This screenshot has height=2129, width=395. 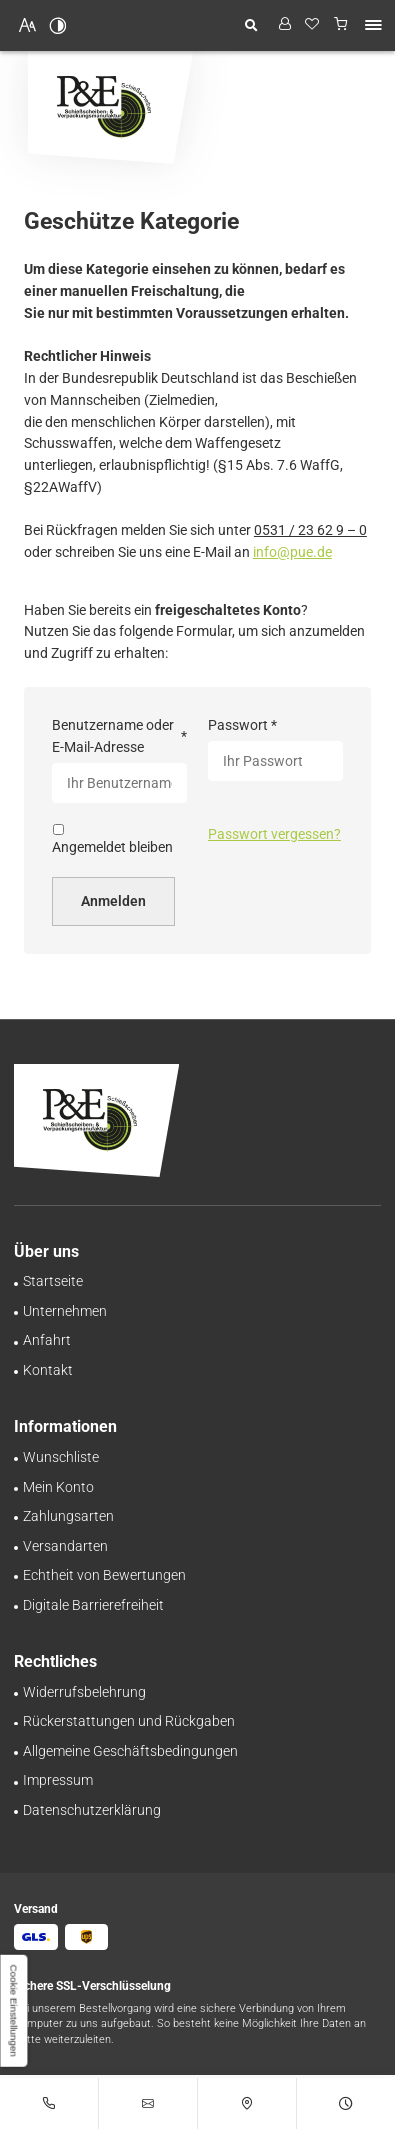 What do you see at coordinates (61, 1457) in the screenshot?
I see `[Behalten Sie den Überblick: Wunschliste bei Pinnecke und Engelhardt GmbH]` at bounding box center [61, 1457].